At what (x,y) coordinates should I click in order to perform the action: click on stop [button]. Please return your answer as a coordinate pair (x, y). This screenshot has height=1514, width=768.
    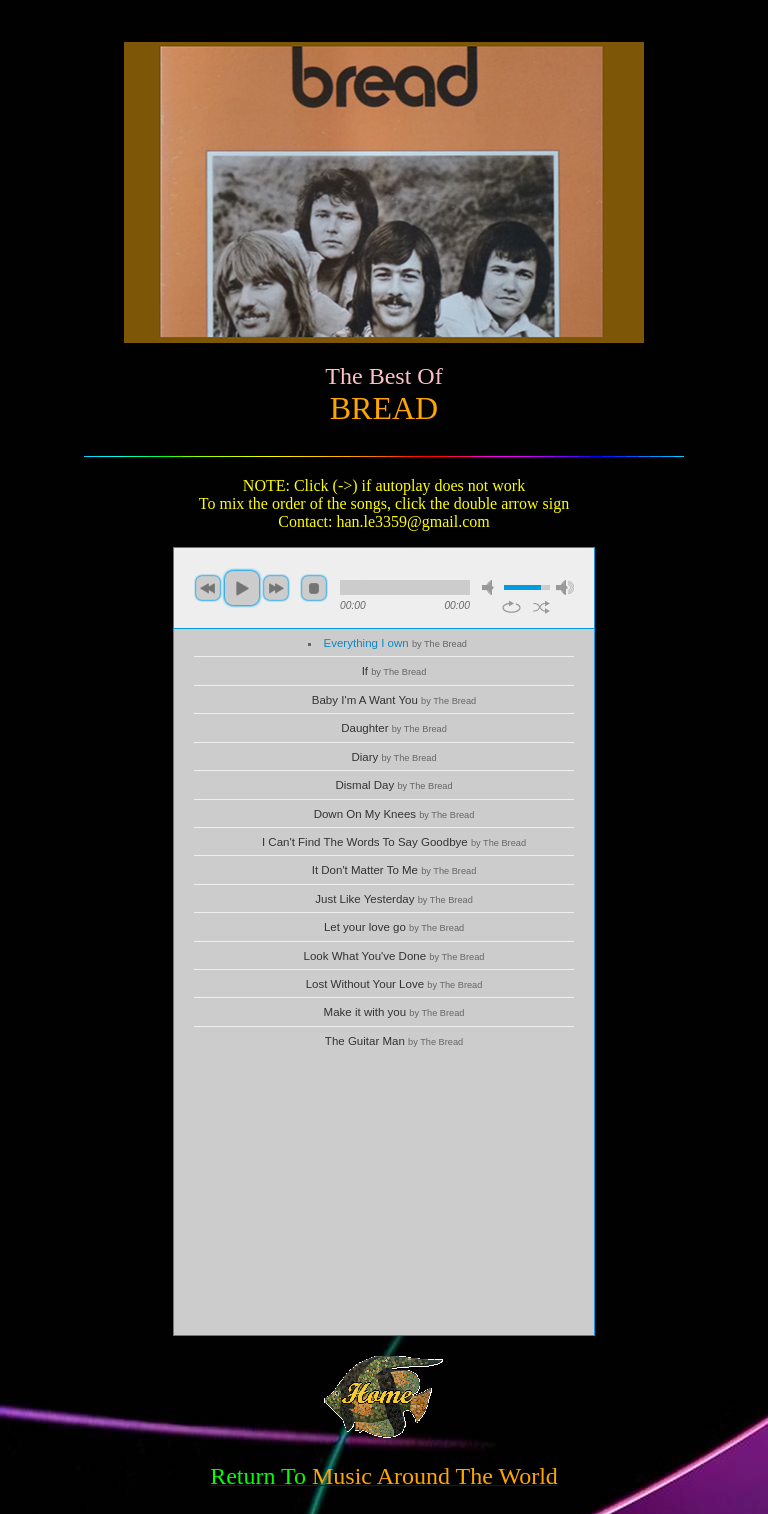
    Looking at the image, I should click on (314, 588).